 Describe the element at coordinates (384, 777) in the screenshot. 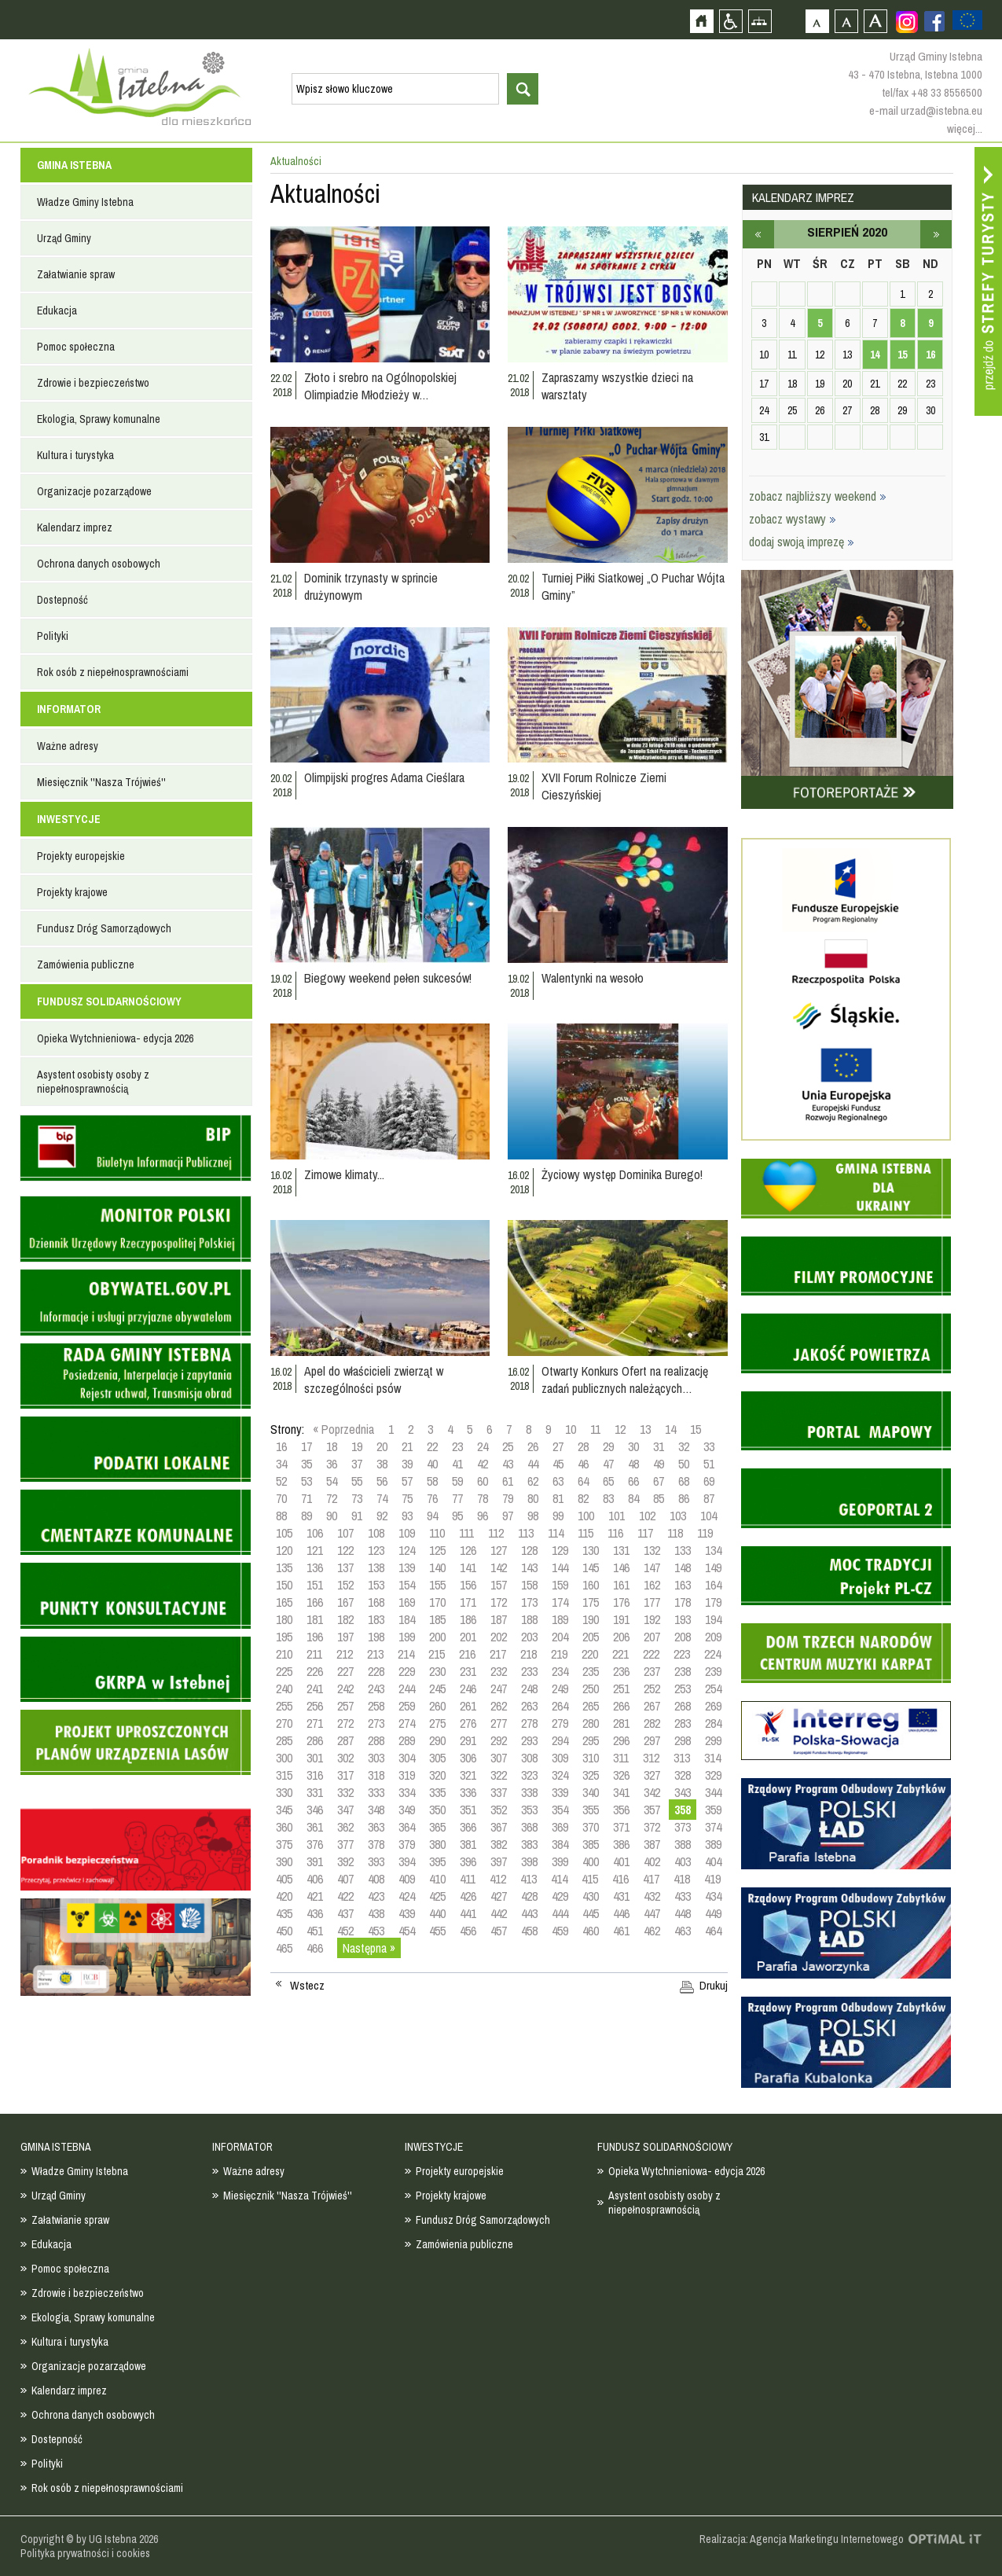

I see `Olimpijski progres Adama Cieślara` at that location.